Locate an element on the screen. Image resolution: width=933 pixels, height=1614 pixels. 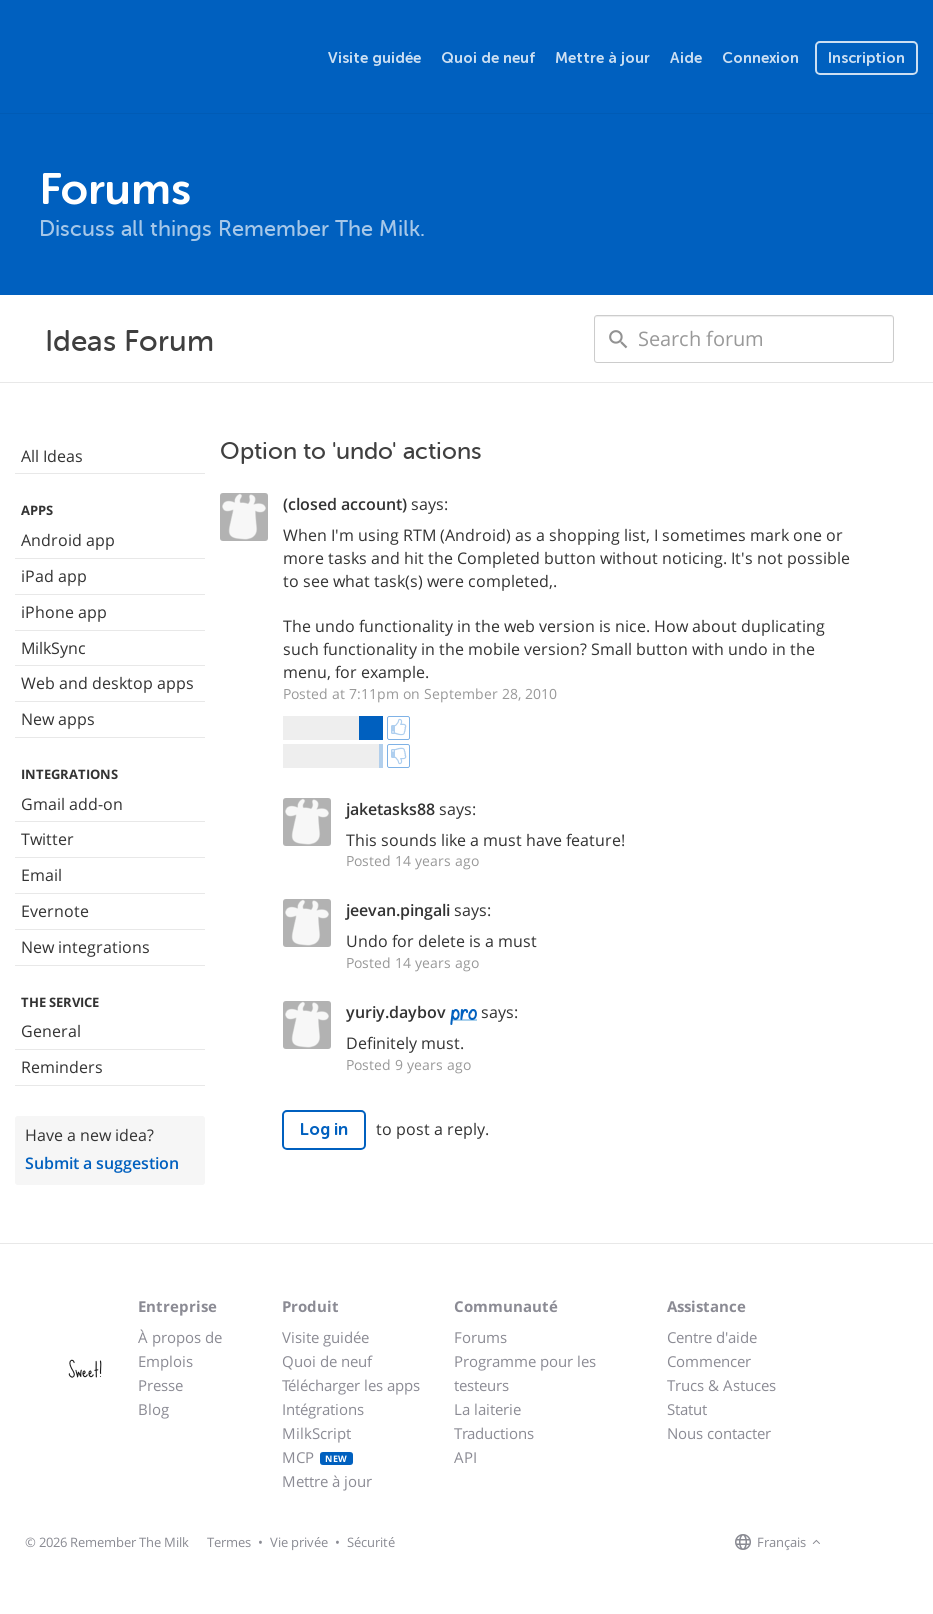
Intégrations is located at coordinates (323, 1409).